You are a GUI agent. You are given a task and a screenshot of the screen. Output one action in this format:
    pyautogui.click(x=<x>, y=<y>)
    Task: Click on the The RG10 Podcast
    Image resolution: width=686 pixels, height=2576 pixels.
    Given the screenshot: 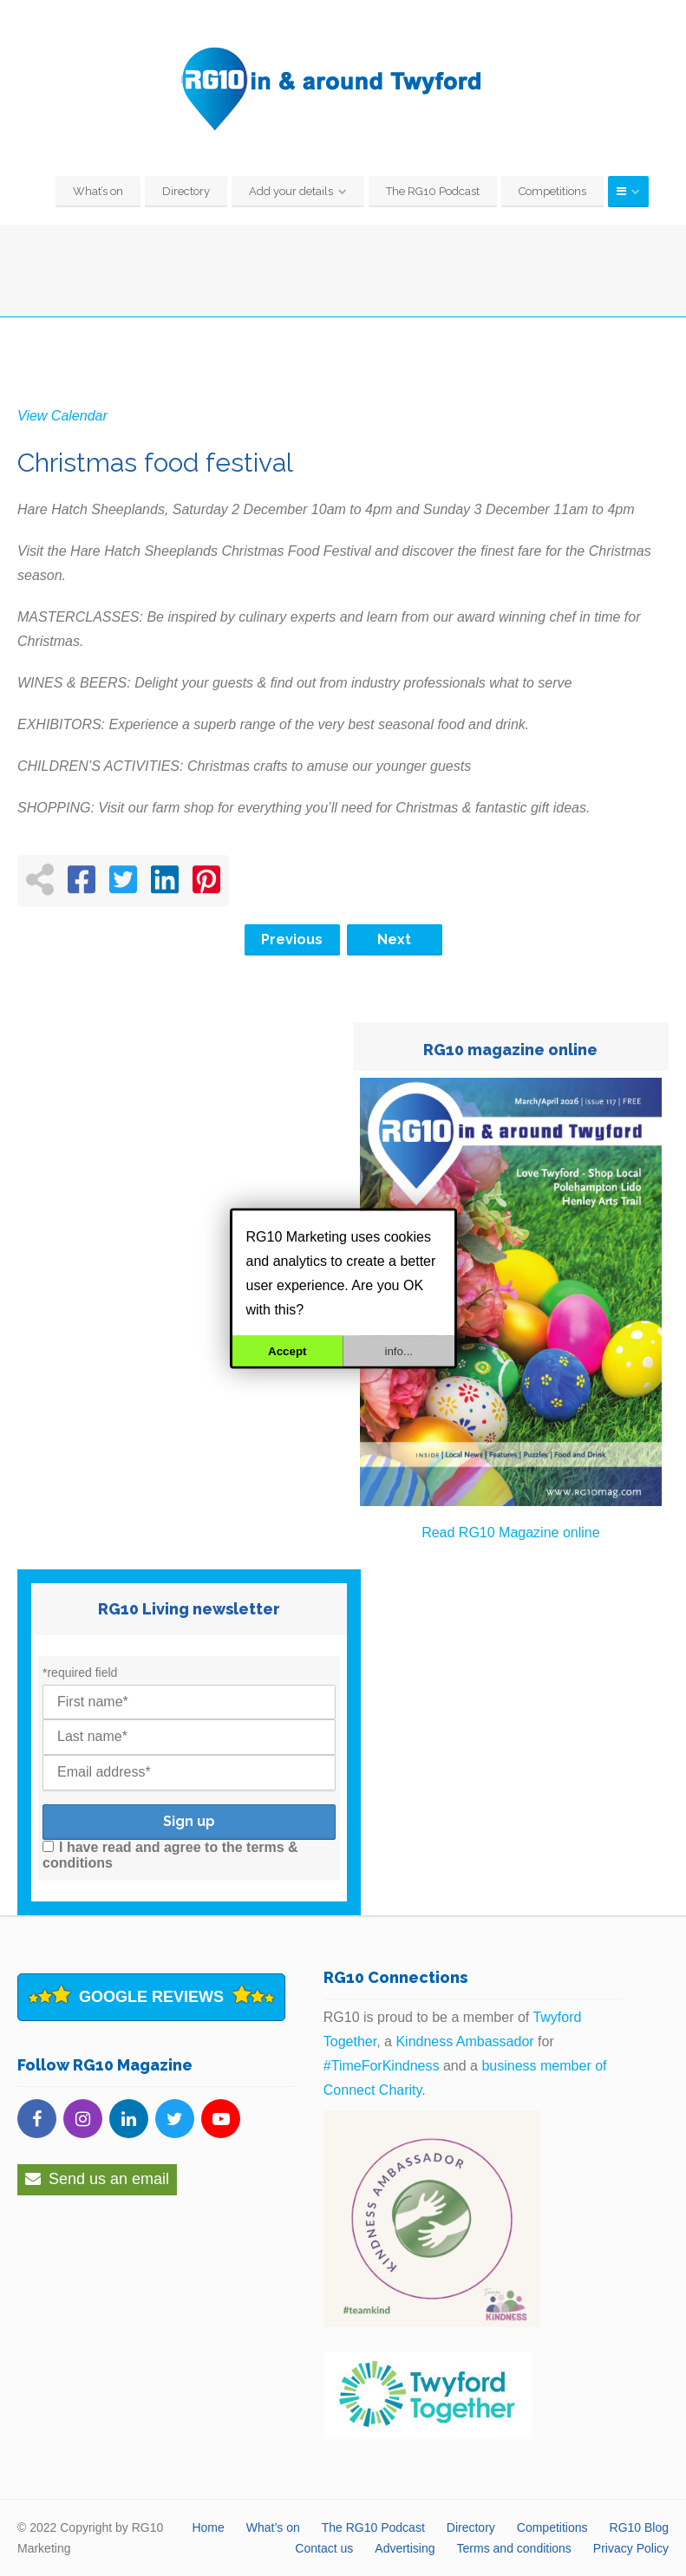 What is the action you would take?
    pyautogui.click(x=433, y=191)
    